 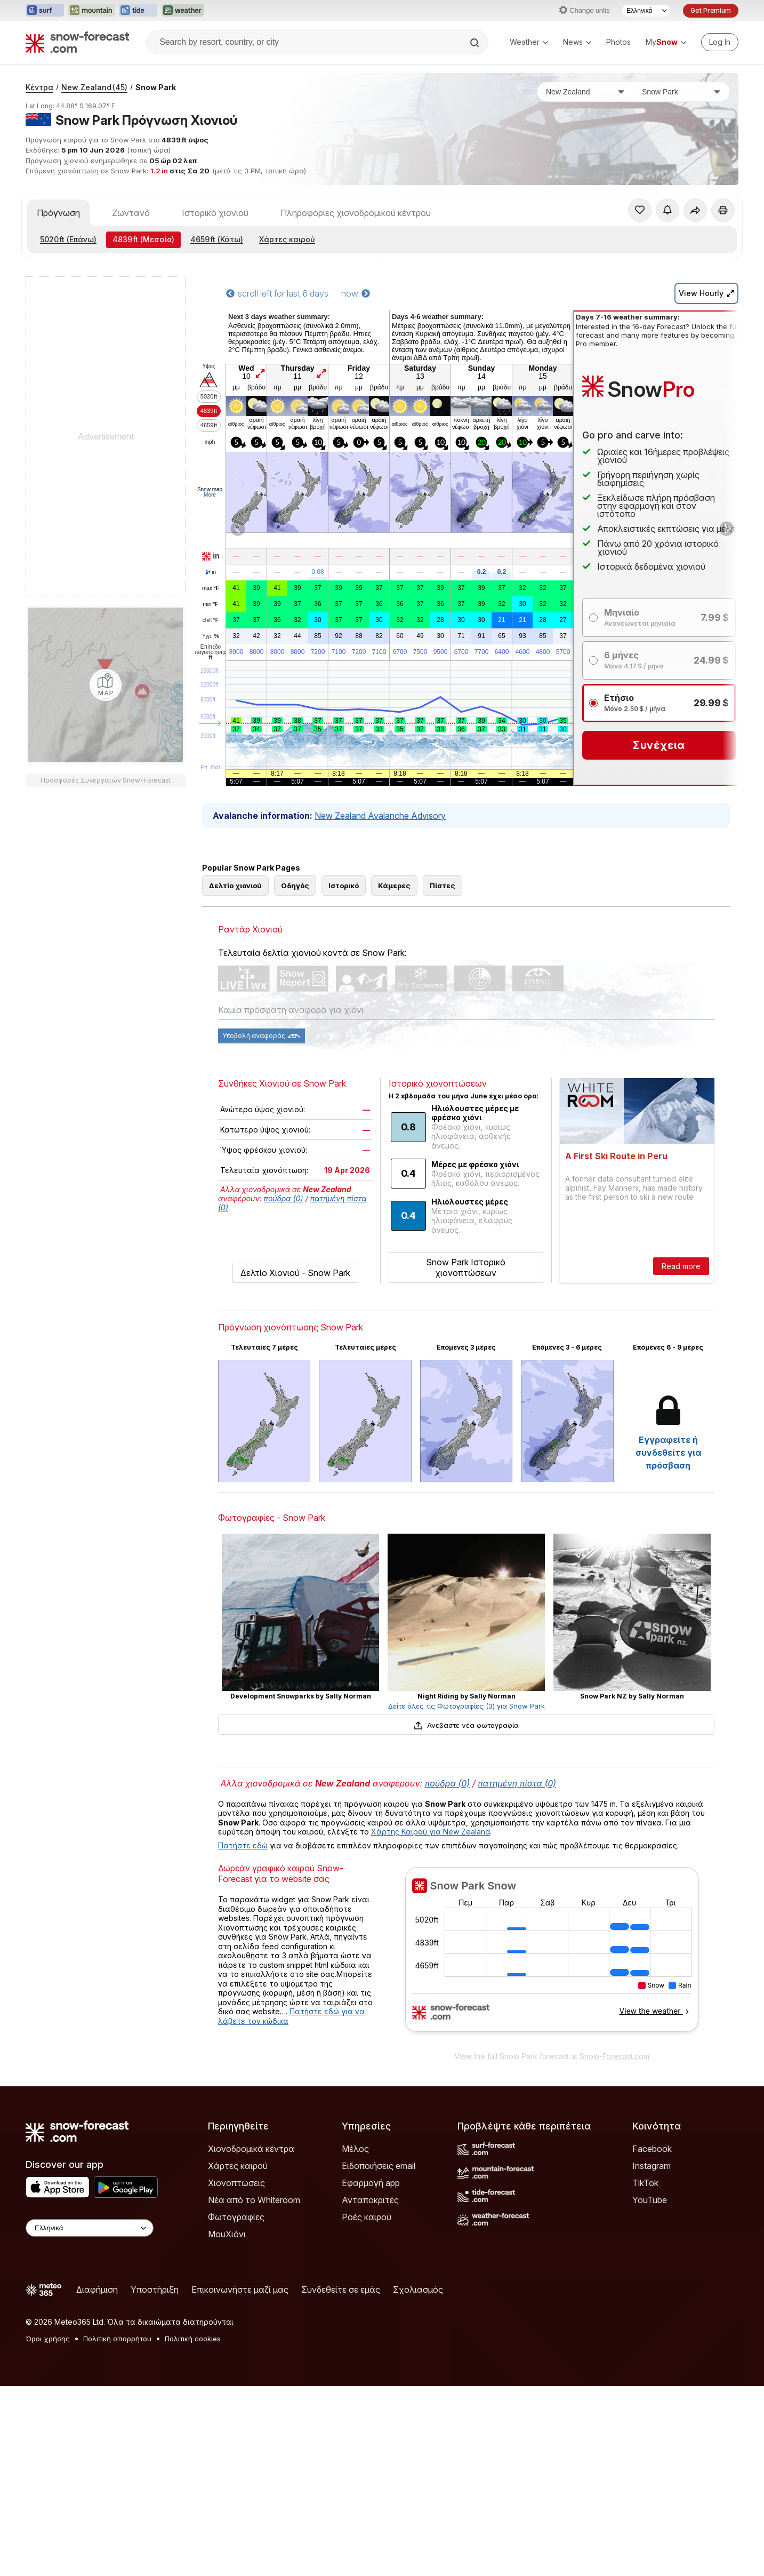 What do you see at coordinates (394, 885) in the screenshot?
I see `Κάμερες` at bounding box center [394, 885].